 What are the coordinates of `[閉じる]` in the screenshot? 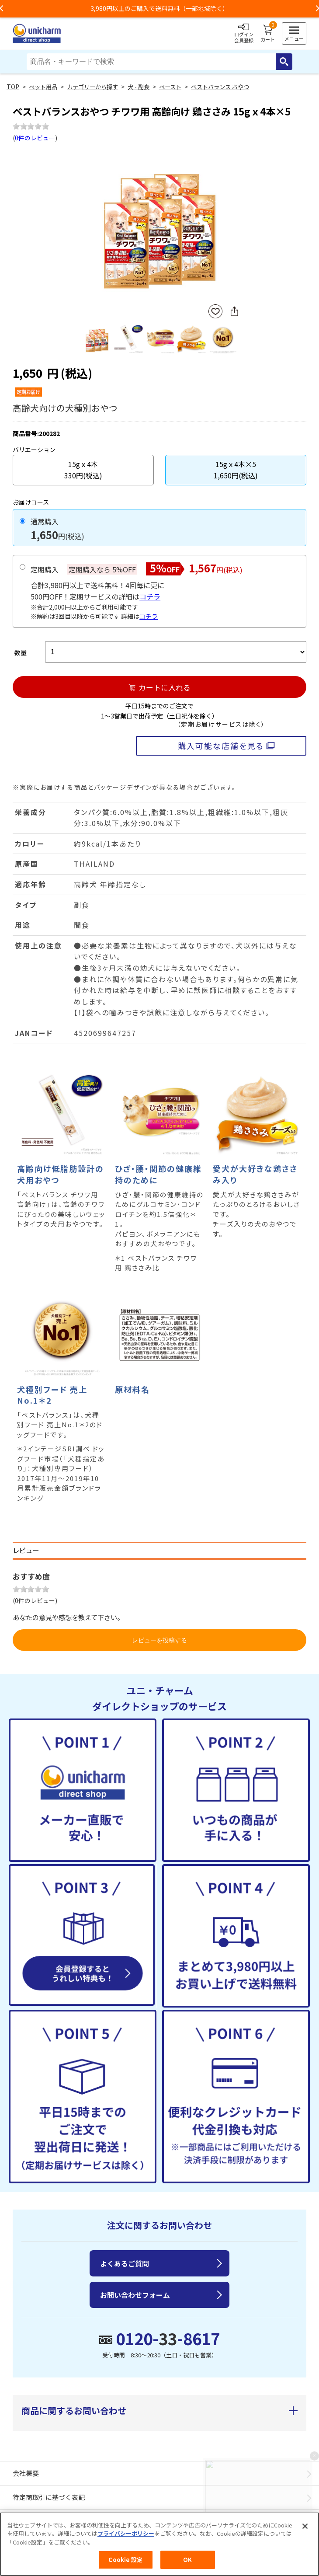 It's located at (305, 2526).